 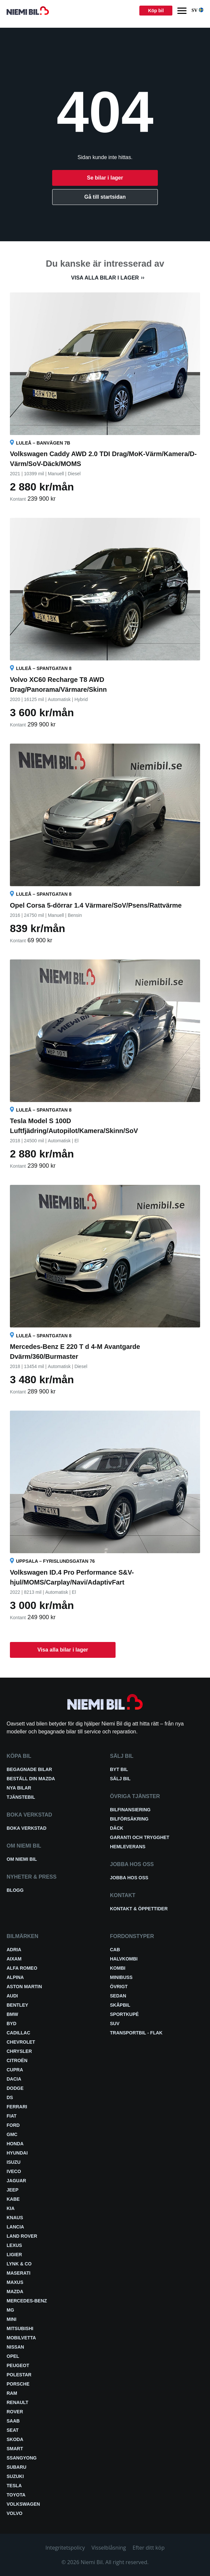 What do you see at coordinates (15, 2226) in the screenshot?
I see `Lancia` at bounding box center [15, 2226].